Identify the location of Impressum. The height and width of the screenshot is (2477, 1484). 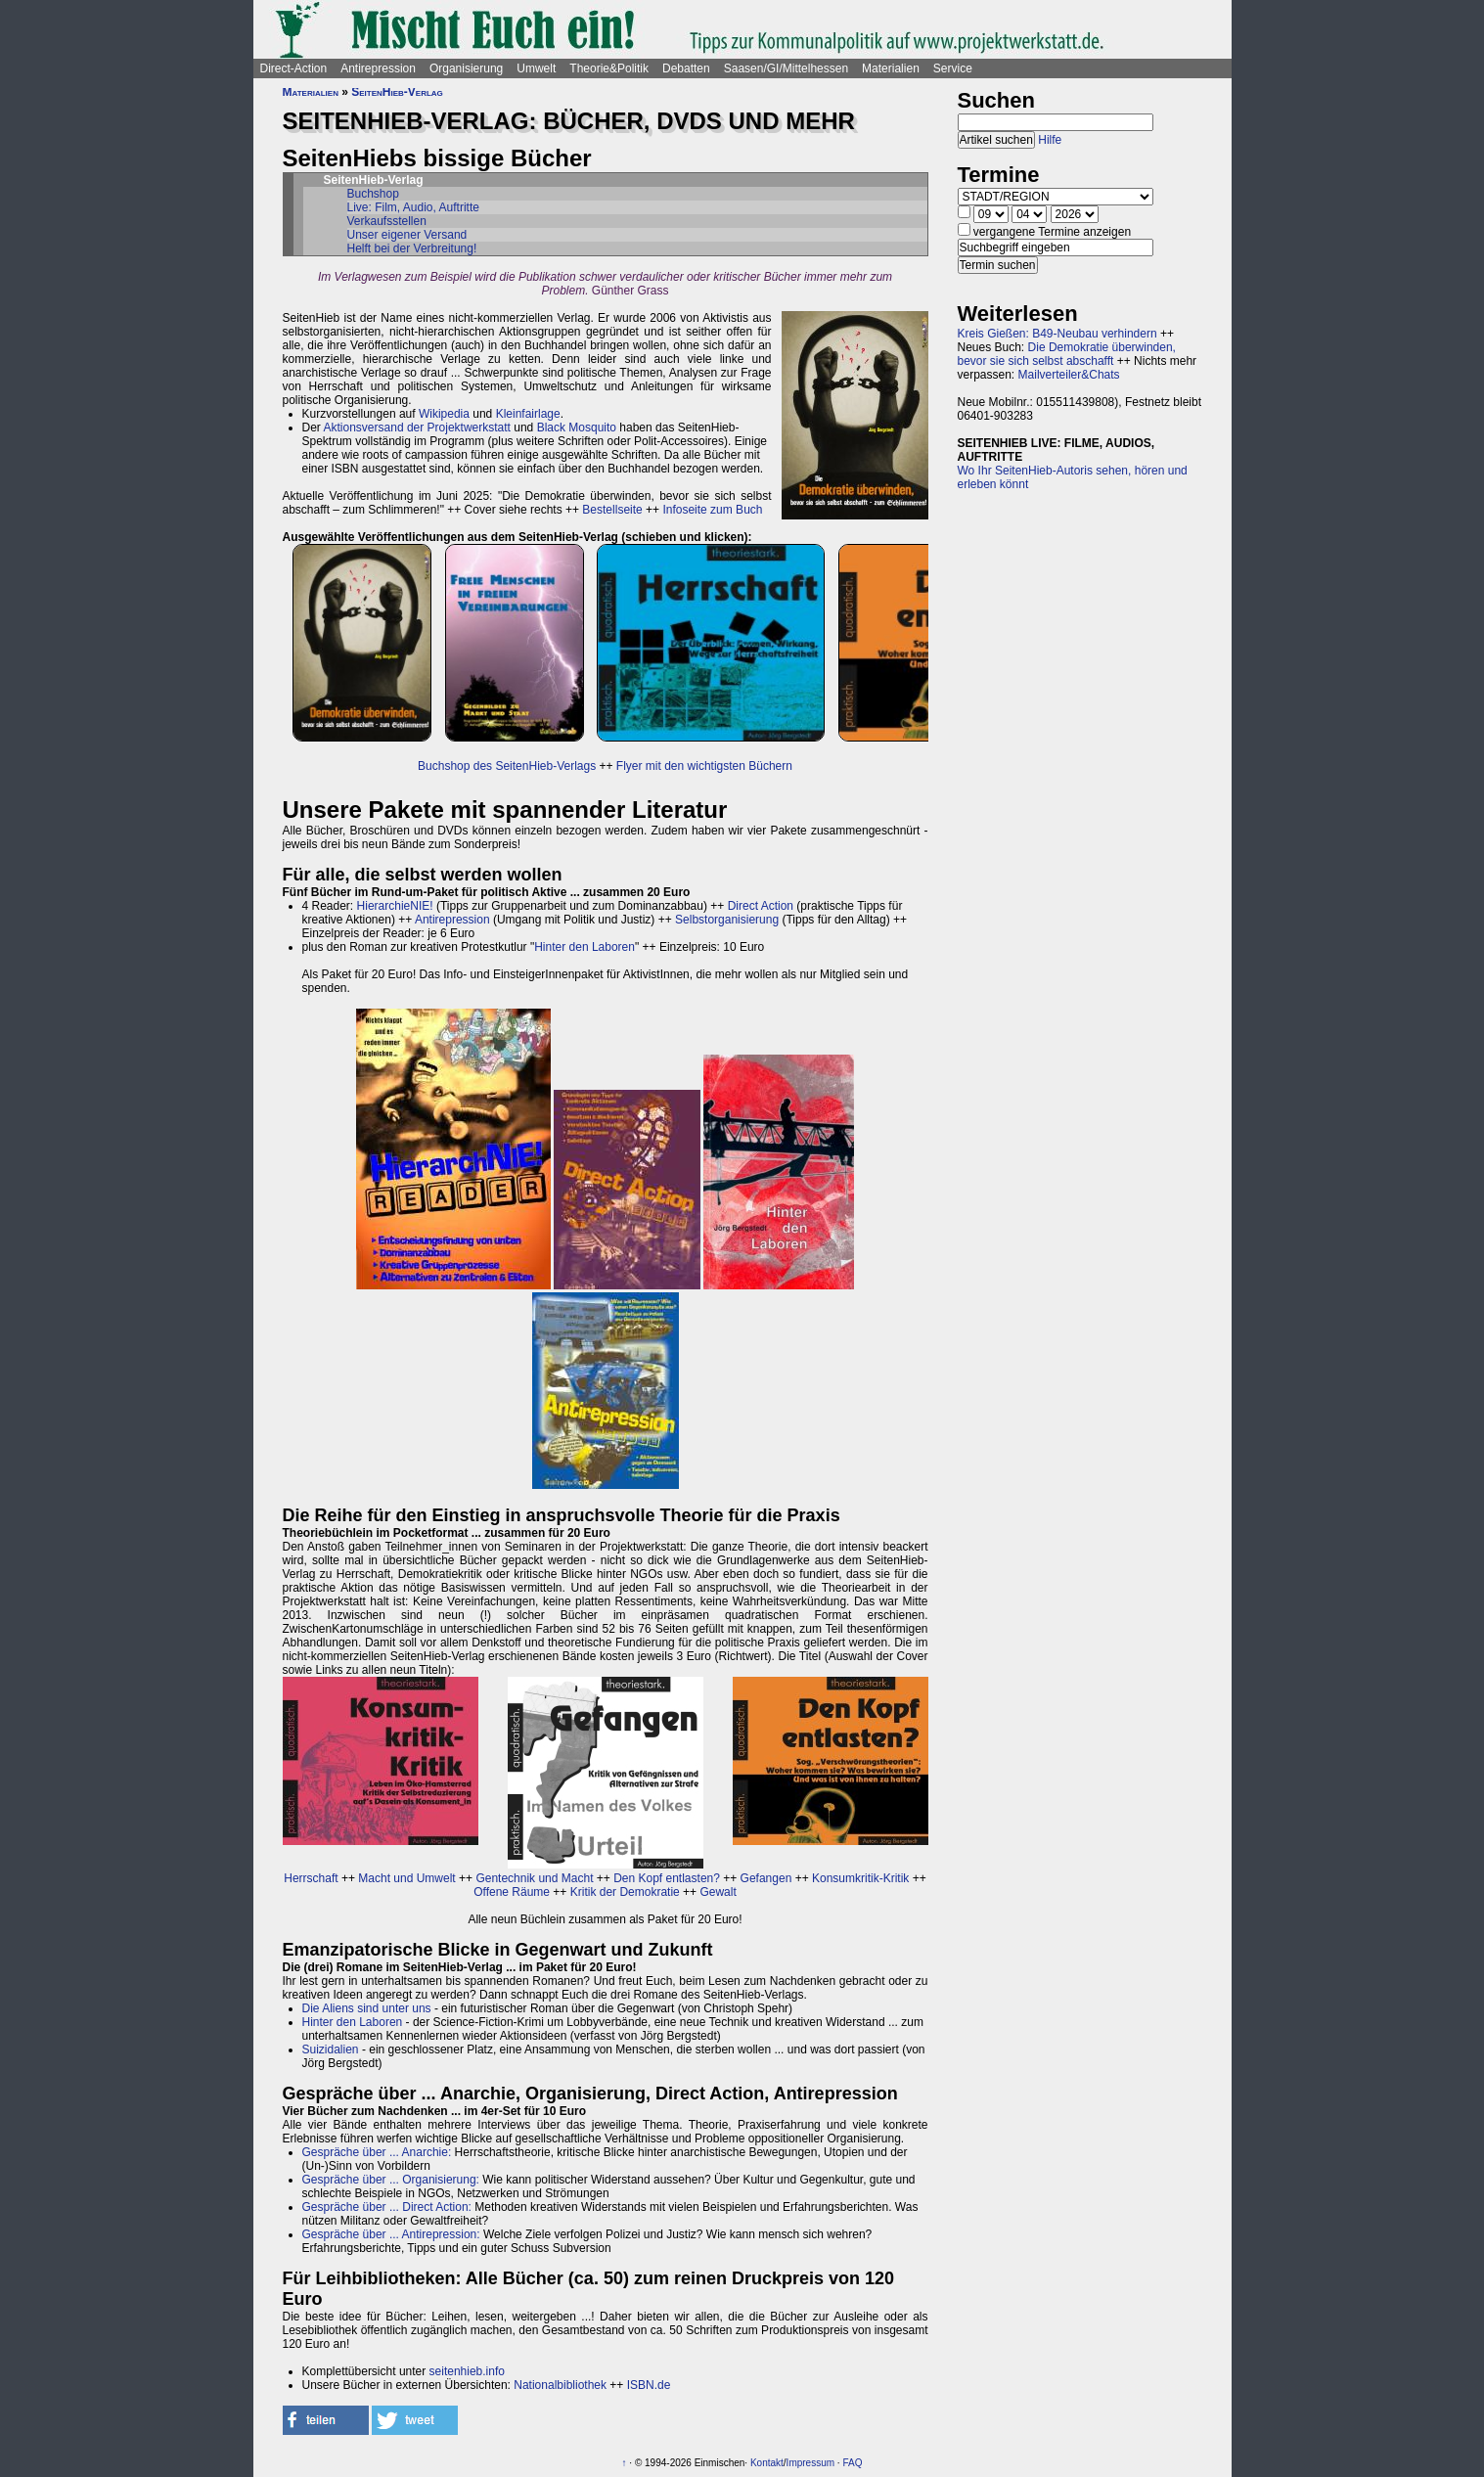
(810, 2462).